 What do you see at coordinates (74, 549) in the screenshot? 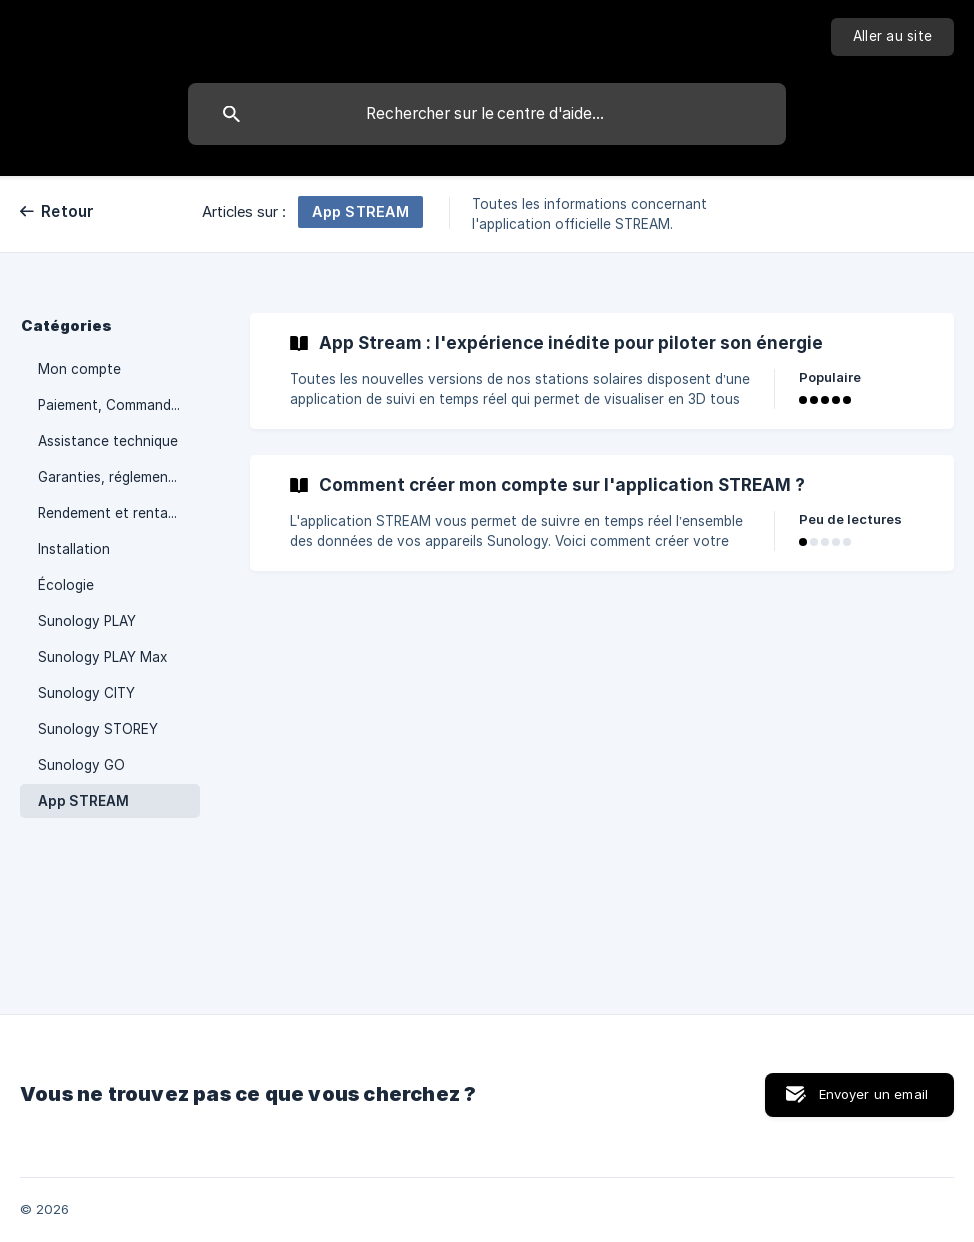
I see `Installation [link]` at bounding box center [74, 549].